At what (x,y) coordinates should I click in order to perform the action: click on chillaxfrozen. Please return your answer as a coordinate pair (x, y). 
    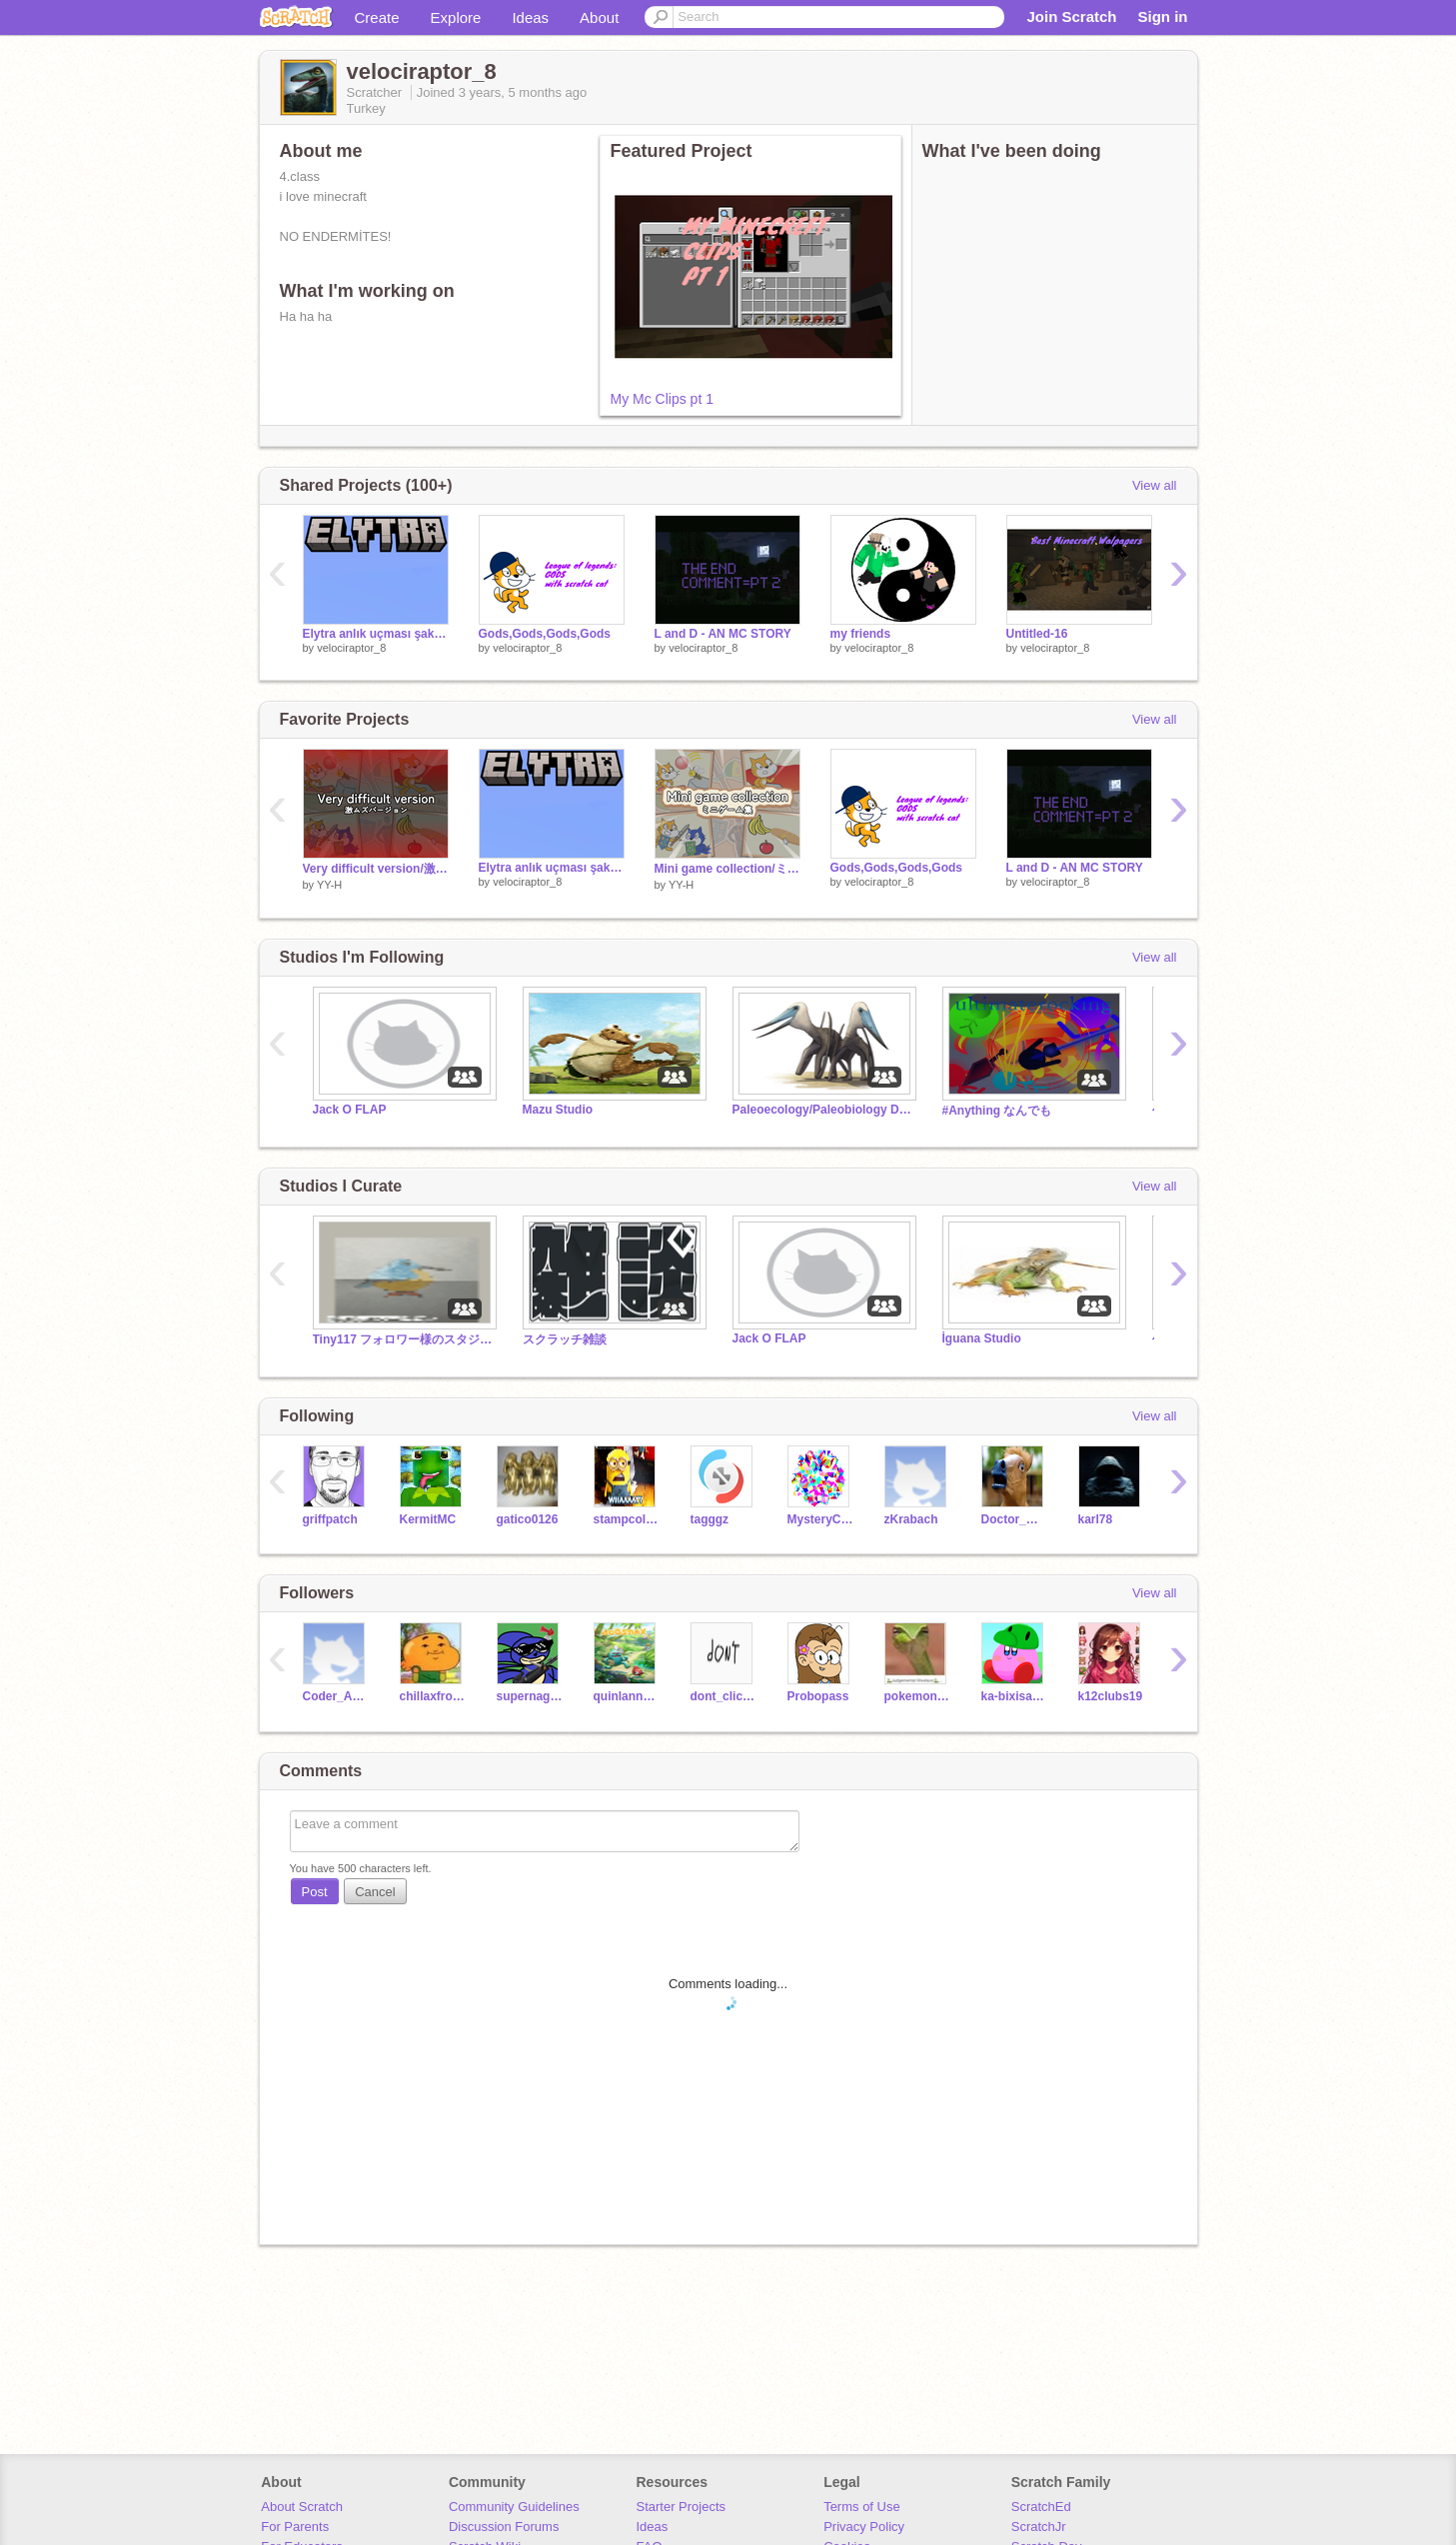
    Looking at the image, I should click on (433, 1696).